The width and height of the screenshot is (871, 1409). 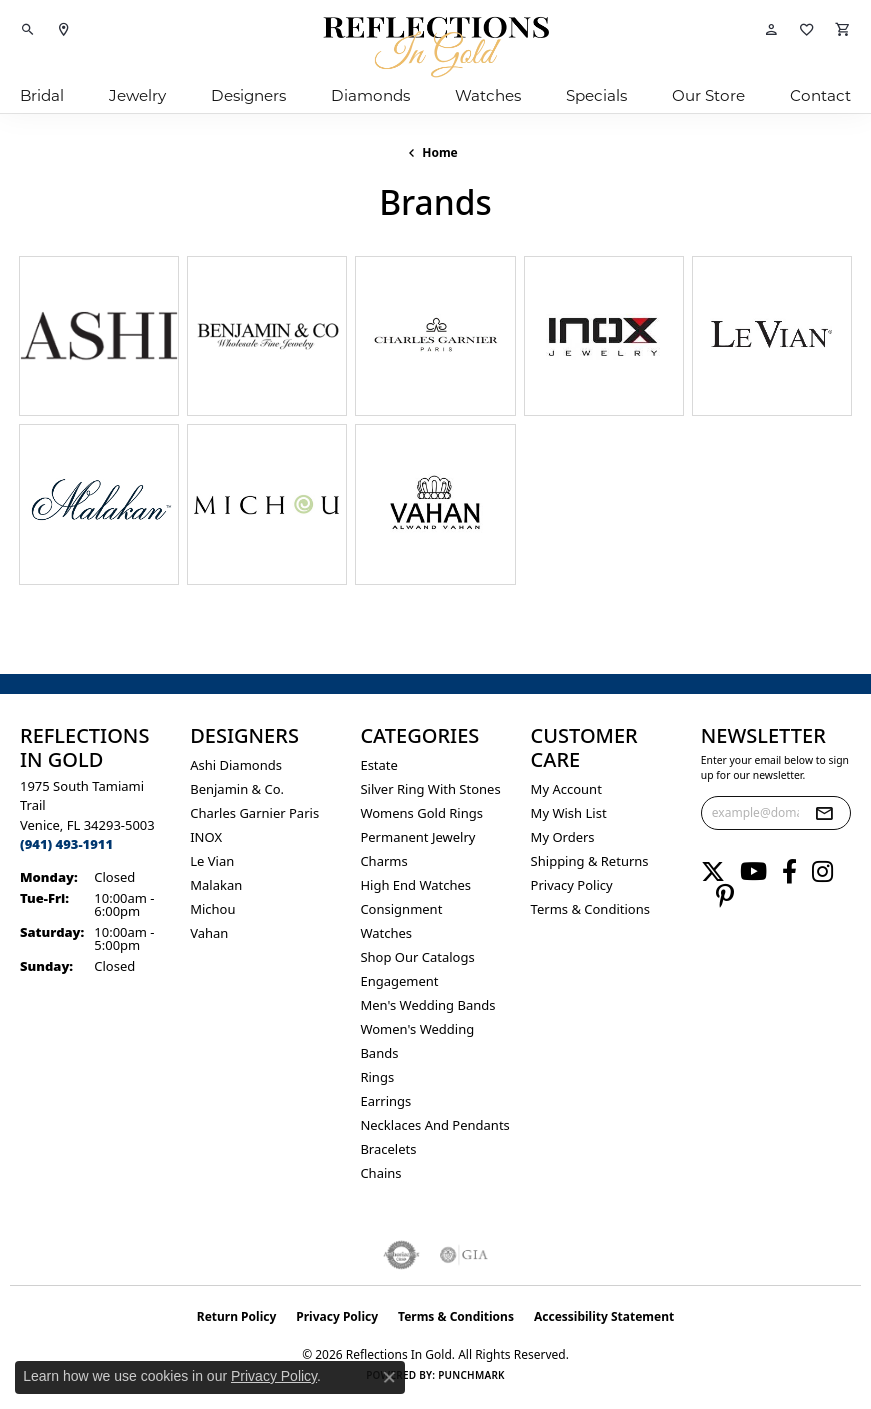 I want to click on Shop Our Catalogs [menuitem], so click(x=417, y=957).